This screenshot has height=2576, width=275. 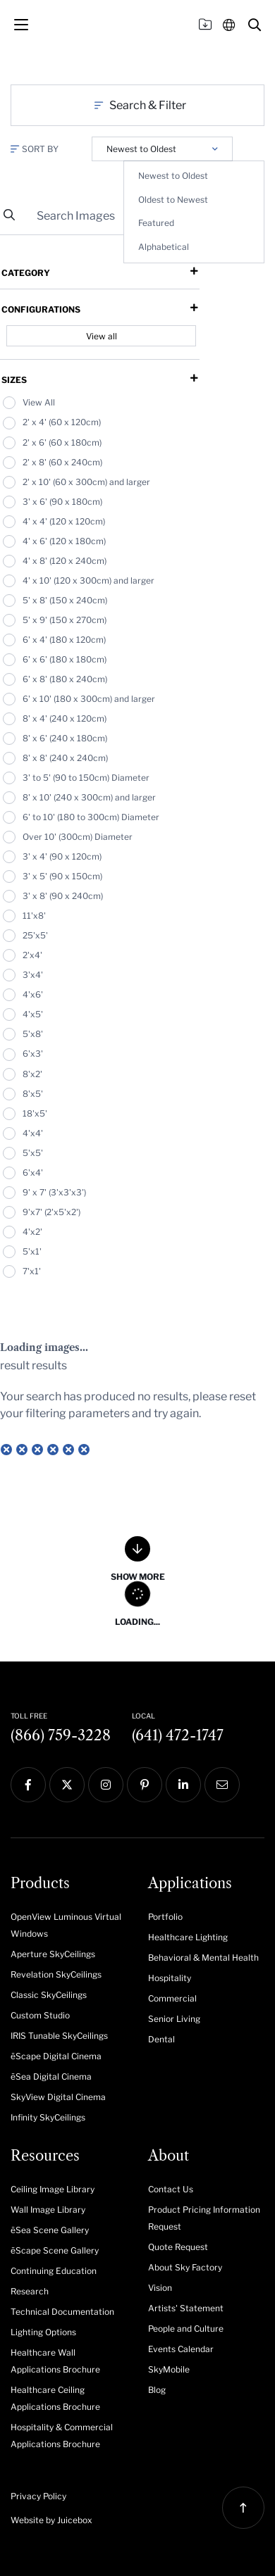 What do you see at coordinates (51, 2076) in the screenshot?
I see `ēSea Digital Cinema` at bounding box center [51, 2076].